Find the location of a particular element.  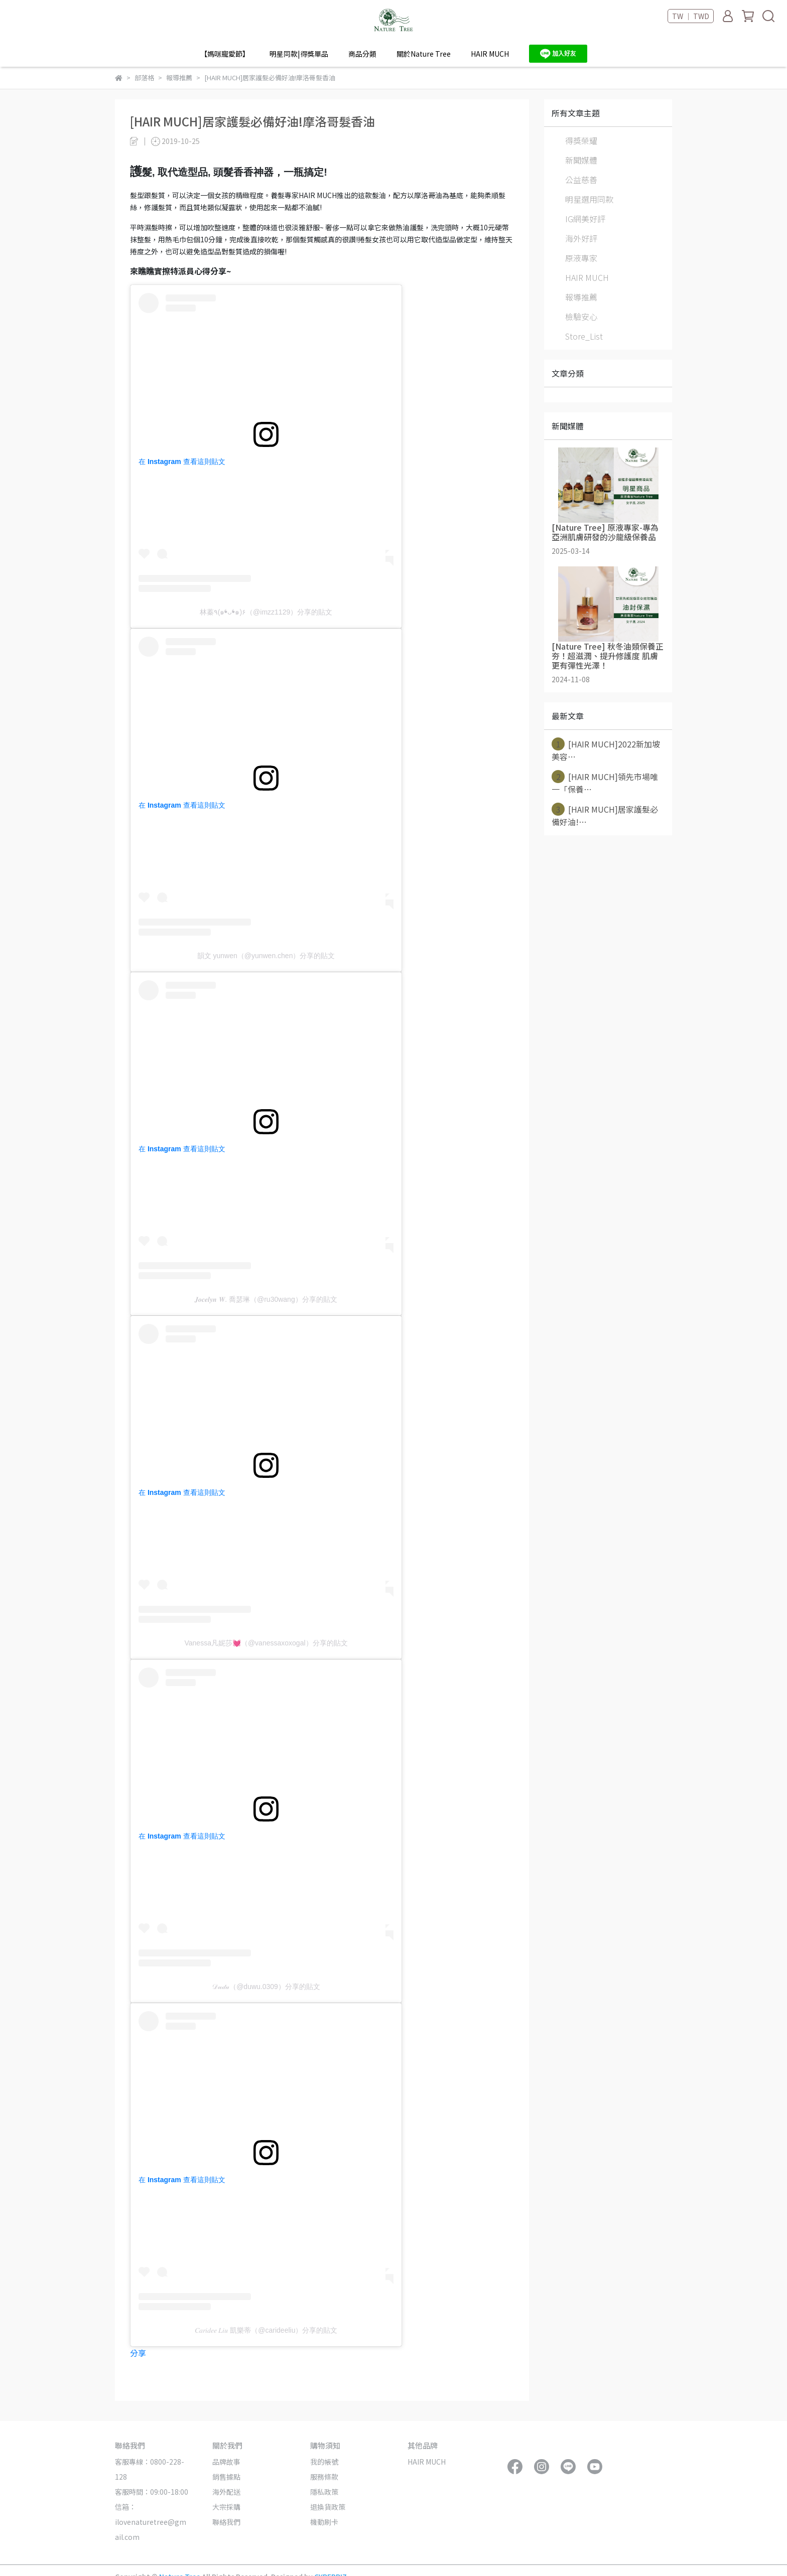

原液專家 is located at coordinates (581, 258).